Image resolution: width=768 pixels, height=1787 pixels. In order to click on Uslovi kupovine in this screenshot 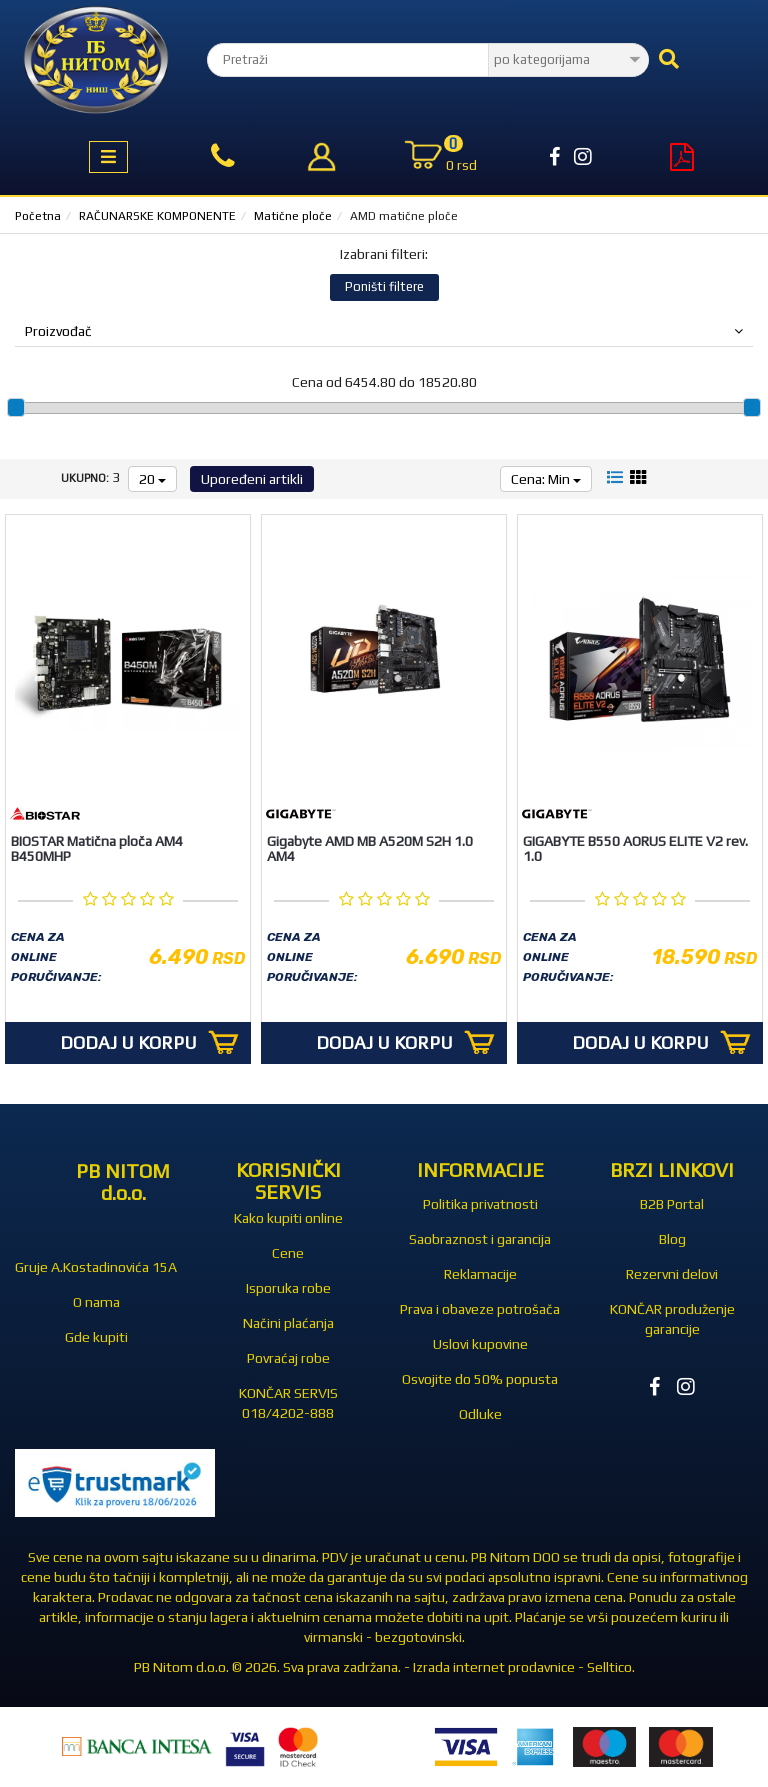, I will do `click(480, 1344)`.